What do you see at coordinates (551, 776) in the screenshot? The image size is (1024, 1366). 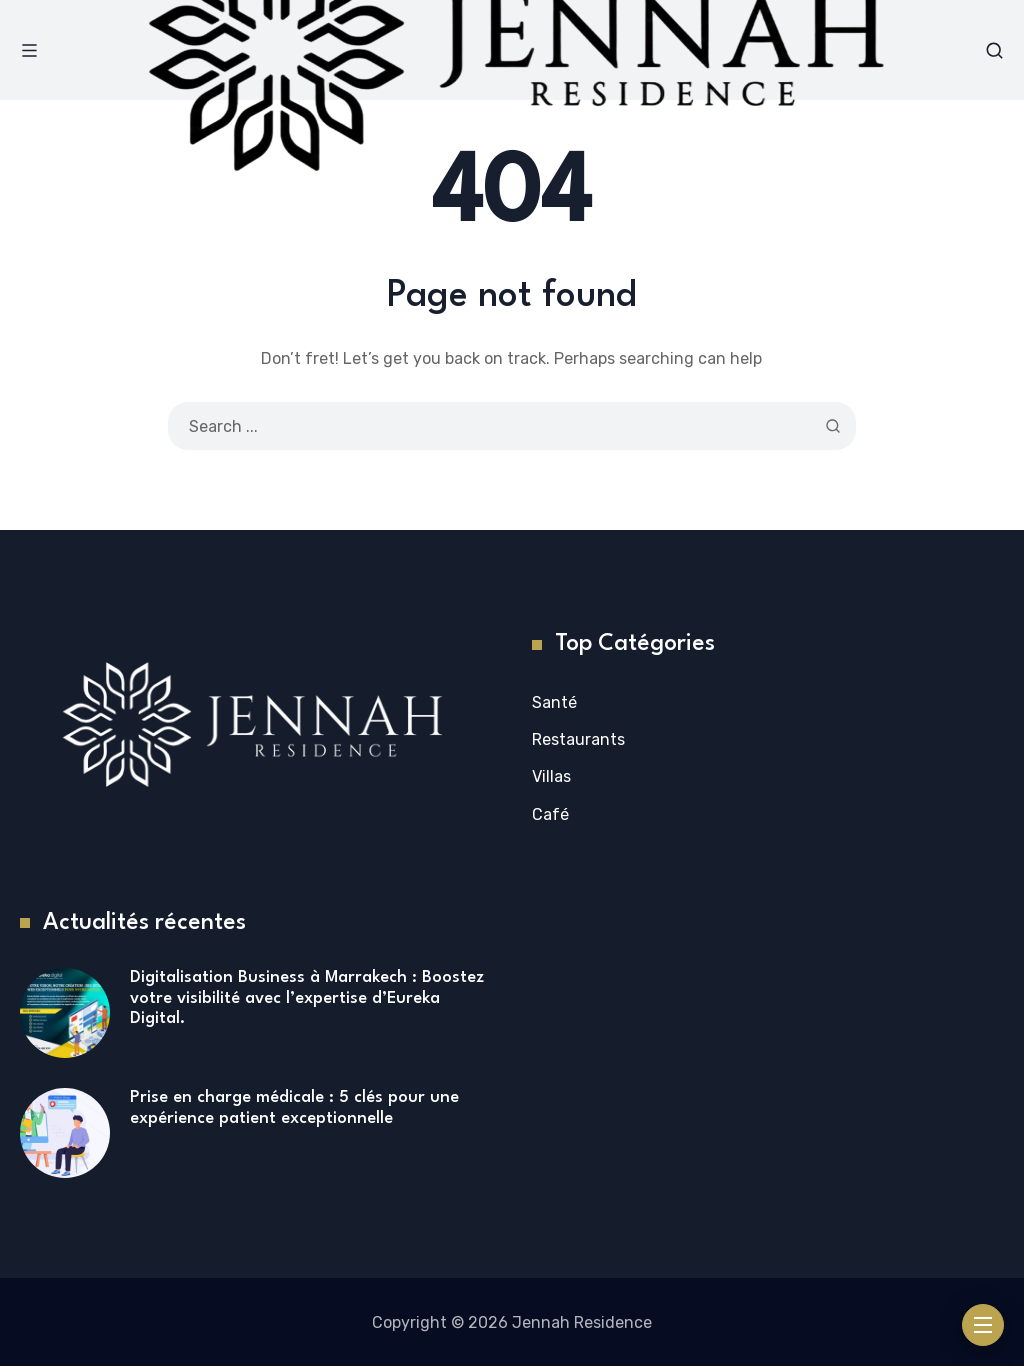 I see `Villas` at bounding box center [551, 776].